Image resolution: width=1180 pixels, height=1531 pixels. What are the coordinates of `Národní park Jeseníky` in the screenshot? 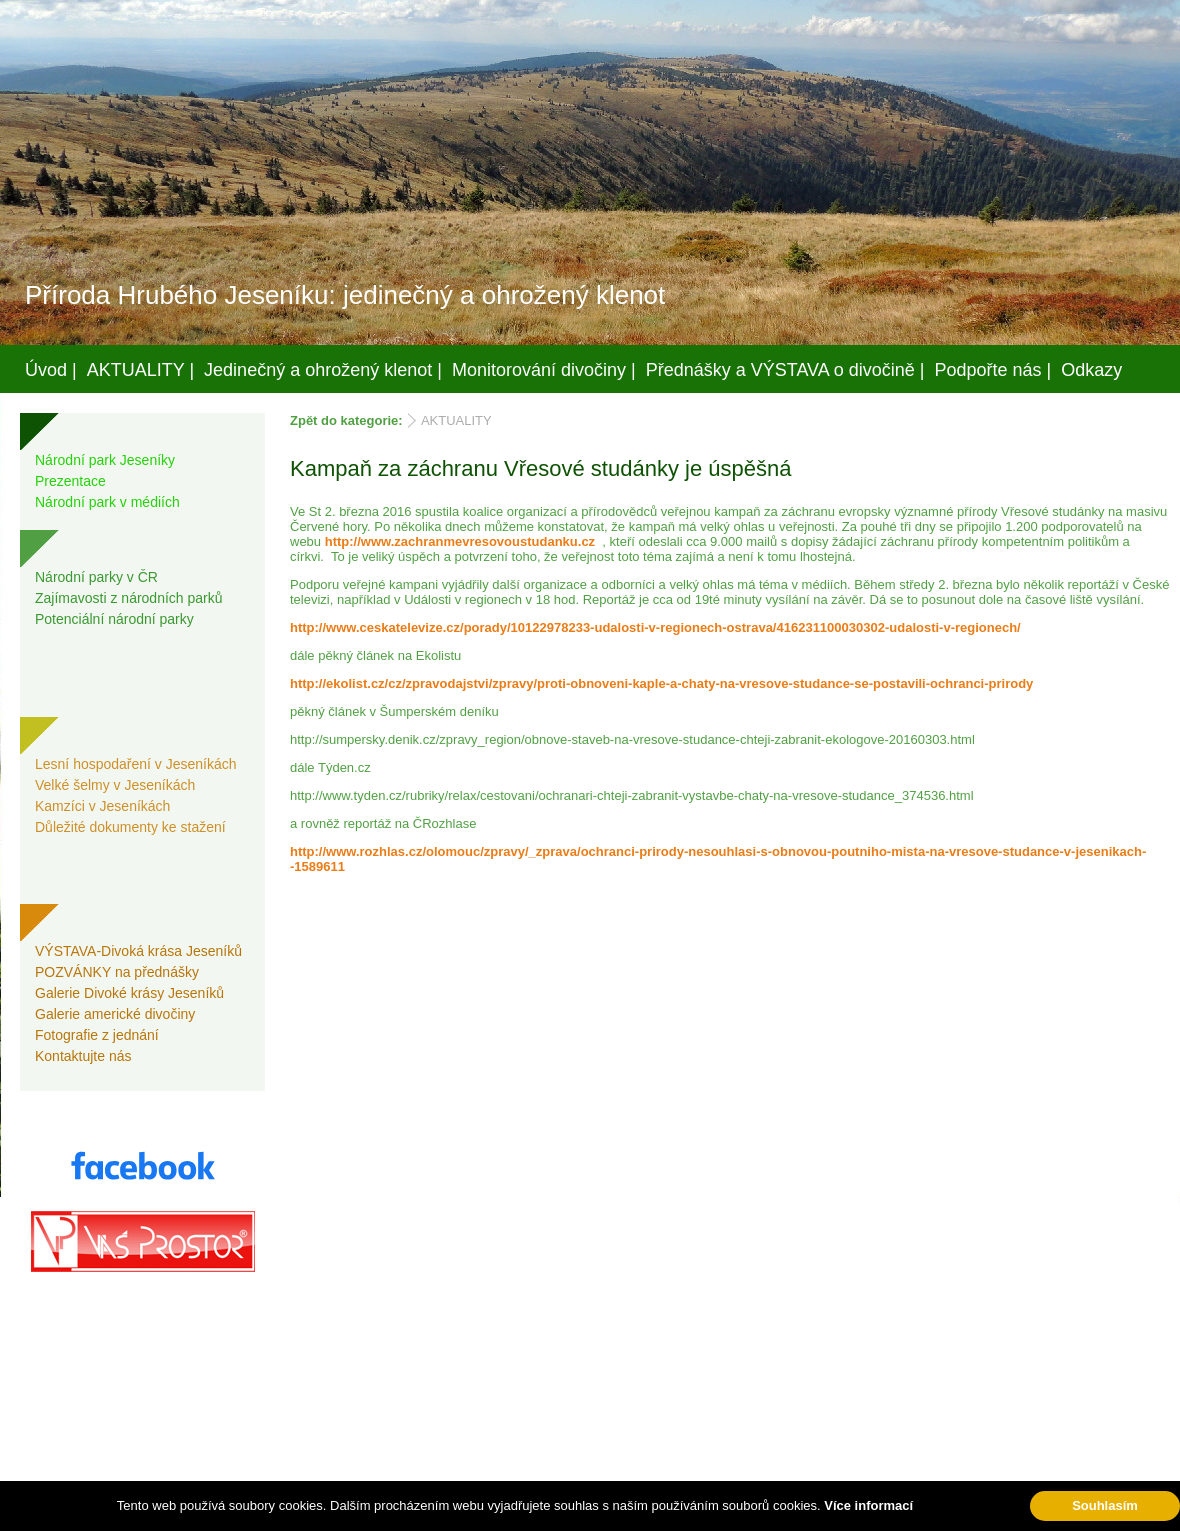 It's located at (105, 460).